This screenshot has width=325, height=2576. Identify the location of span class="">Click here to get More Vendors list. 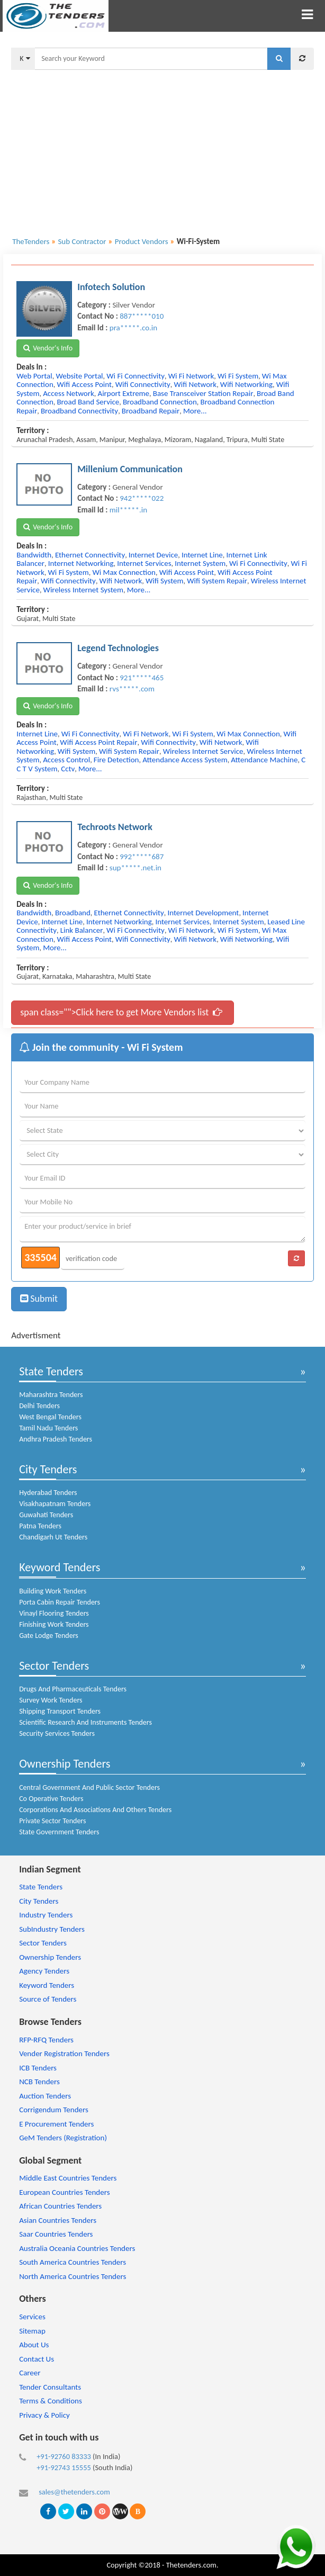
(121, 1012).